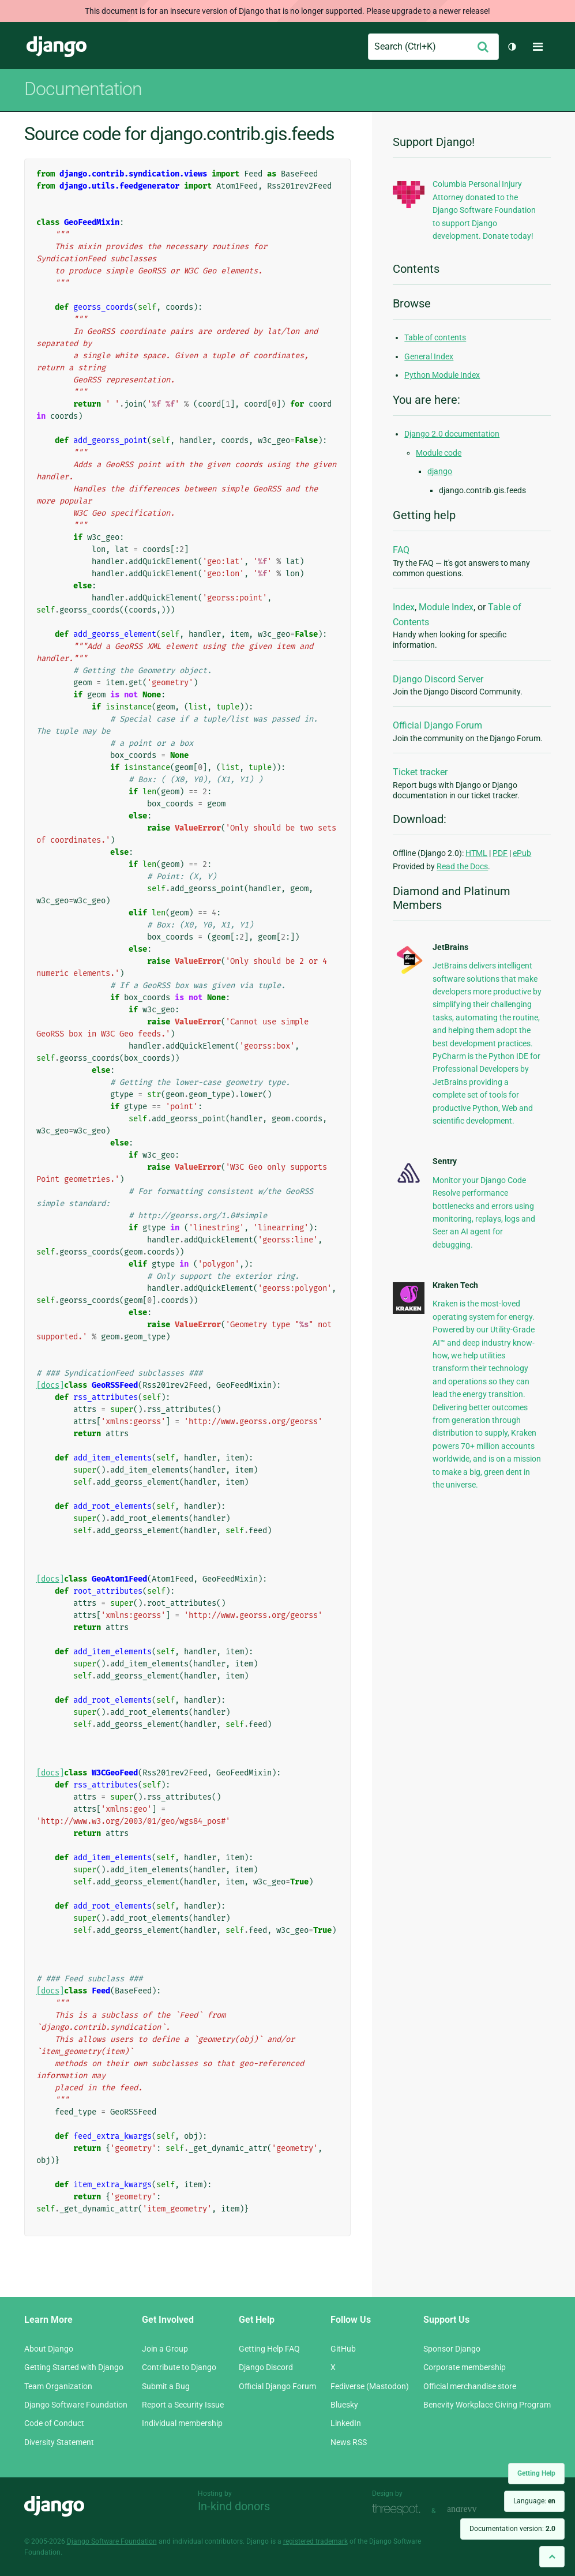 Image resolution: width=575 pixels, height=2576 pixels. What do you see at coordinates (469, 2386) in the screenshot?
I see `Official merchandise store` at bounding box center [469, 2386].